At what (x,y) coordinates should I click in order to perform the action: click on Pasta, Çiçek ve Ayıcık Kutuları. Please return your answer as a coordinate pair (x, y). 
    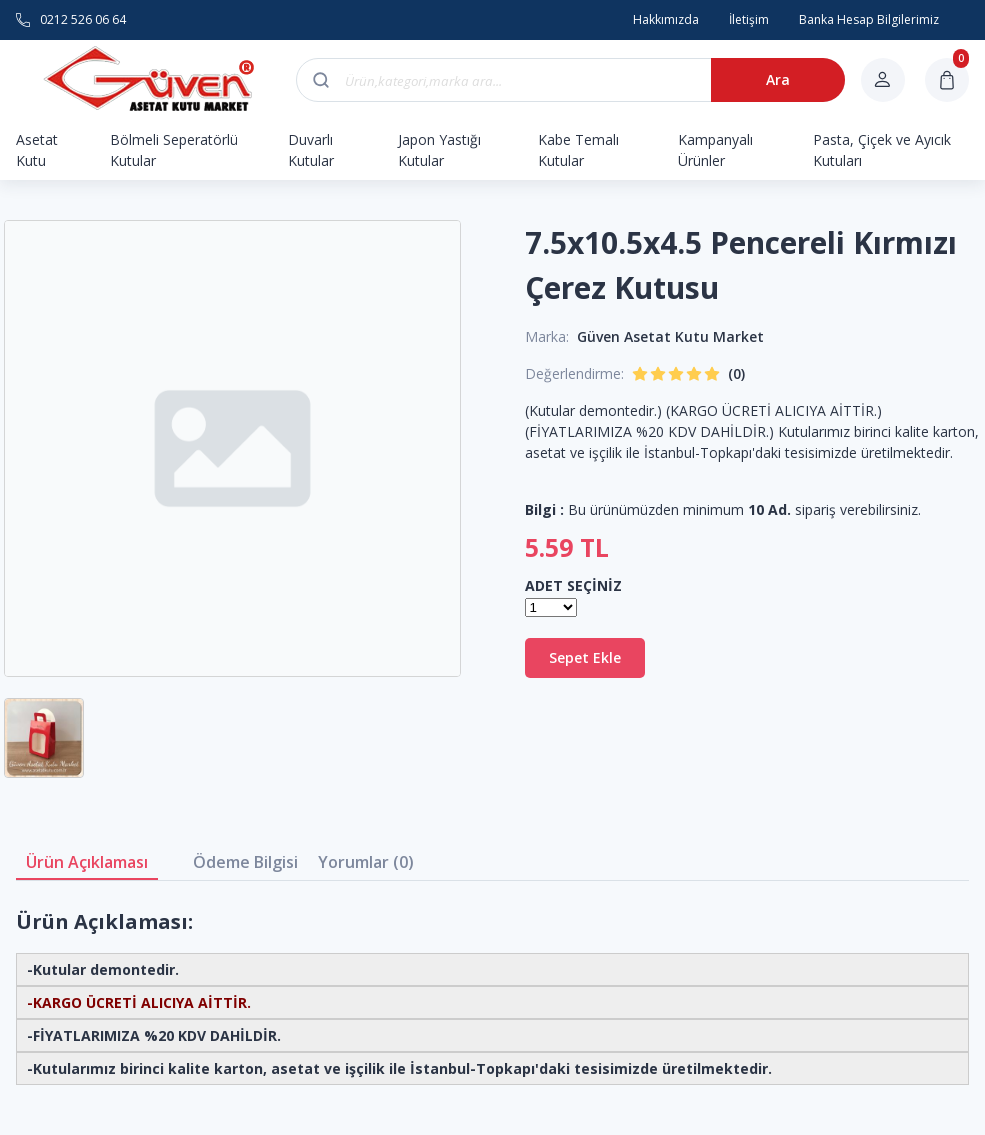
    Looking at the image, I should click on (882, 150).